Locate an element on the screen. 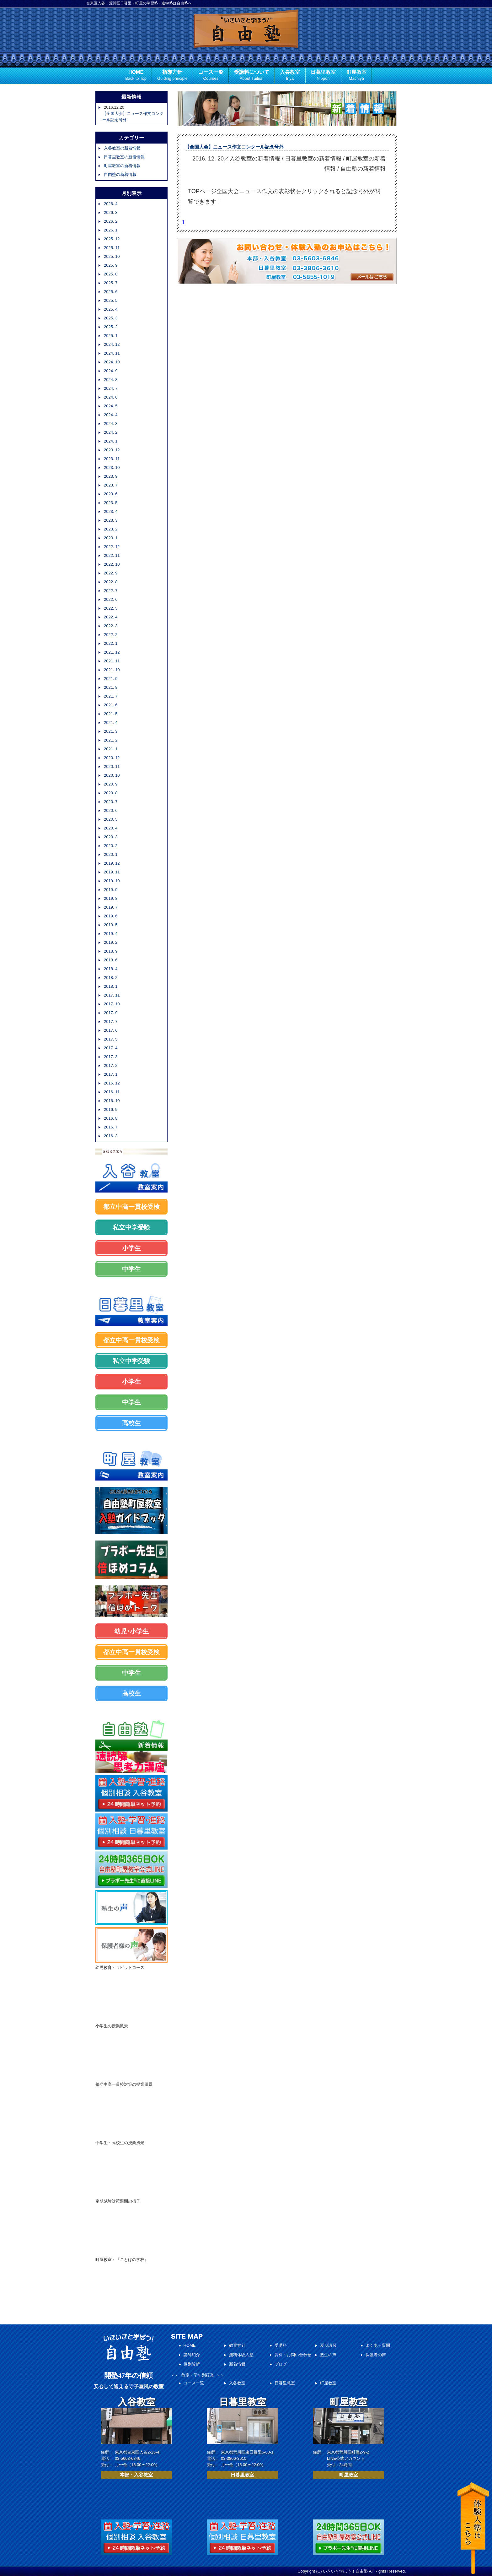 This screenshot has width=492, height=2576. 中学生 is located at coordinates (131, 1268).